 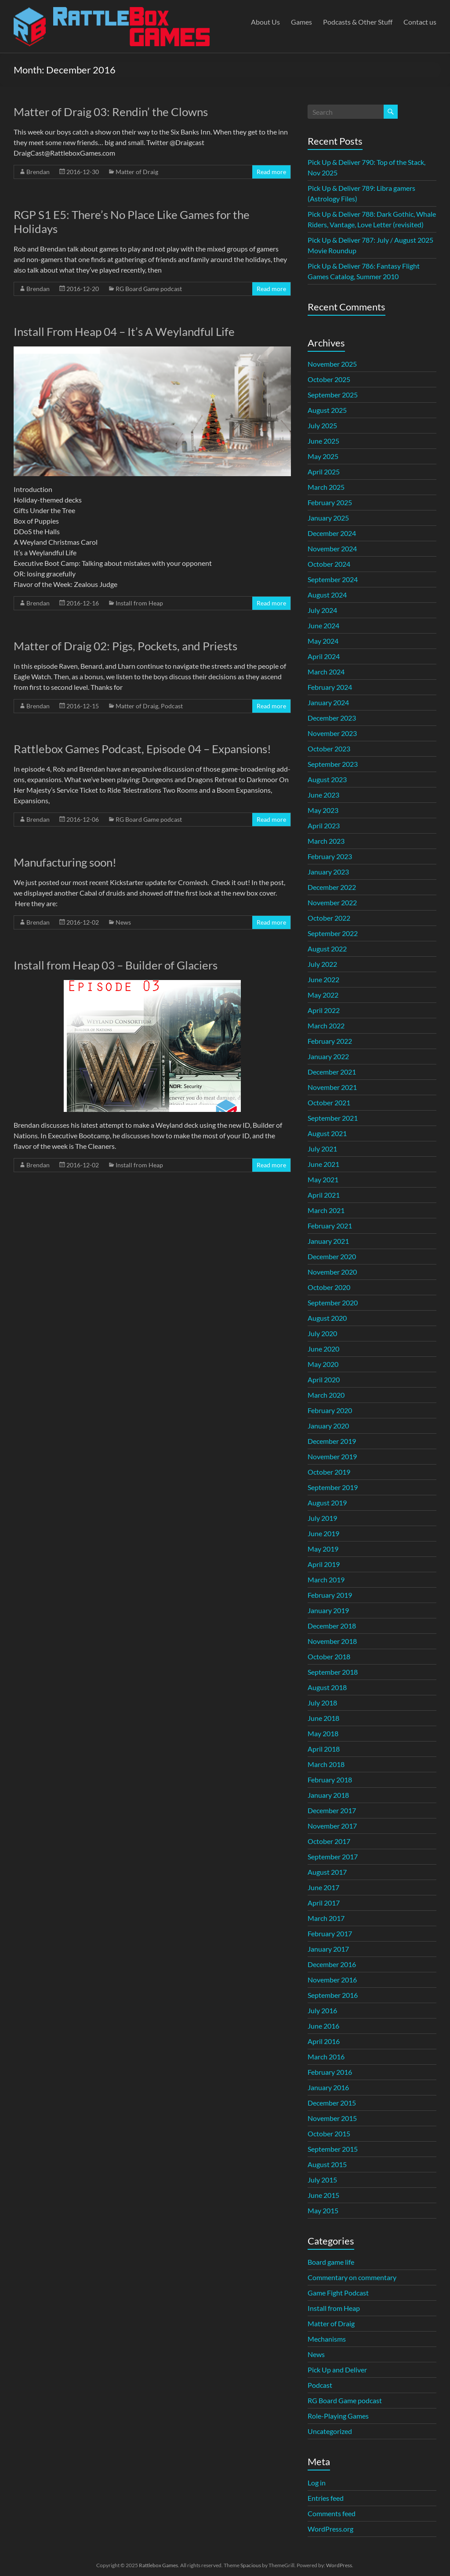 I want to click on Mechanisms, so click(x=327, y=2339).